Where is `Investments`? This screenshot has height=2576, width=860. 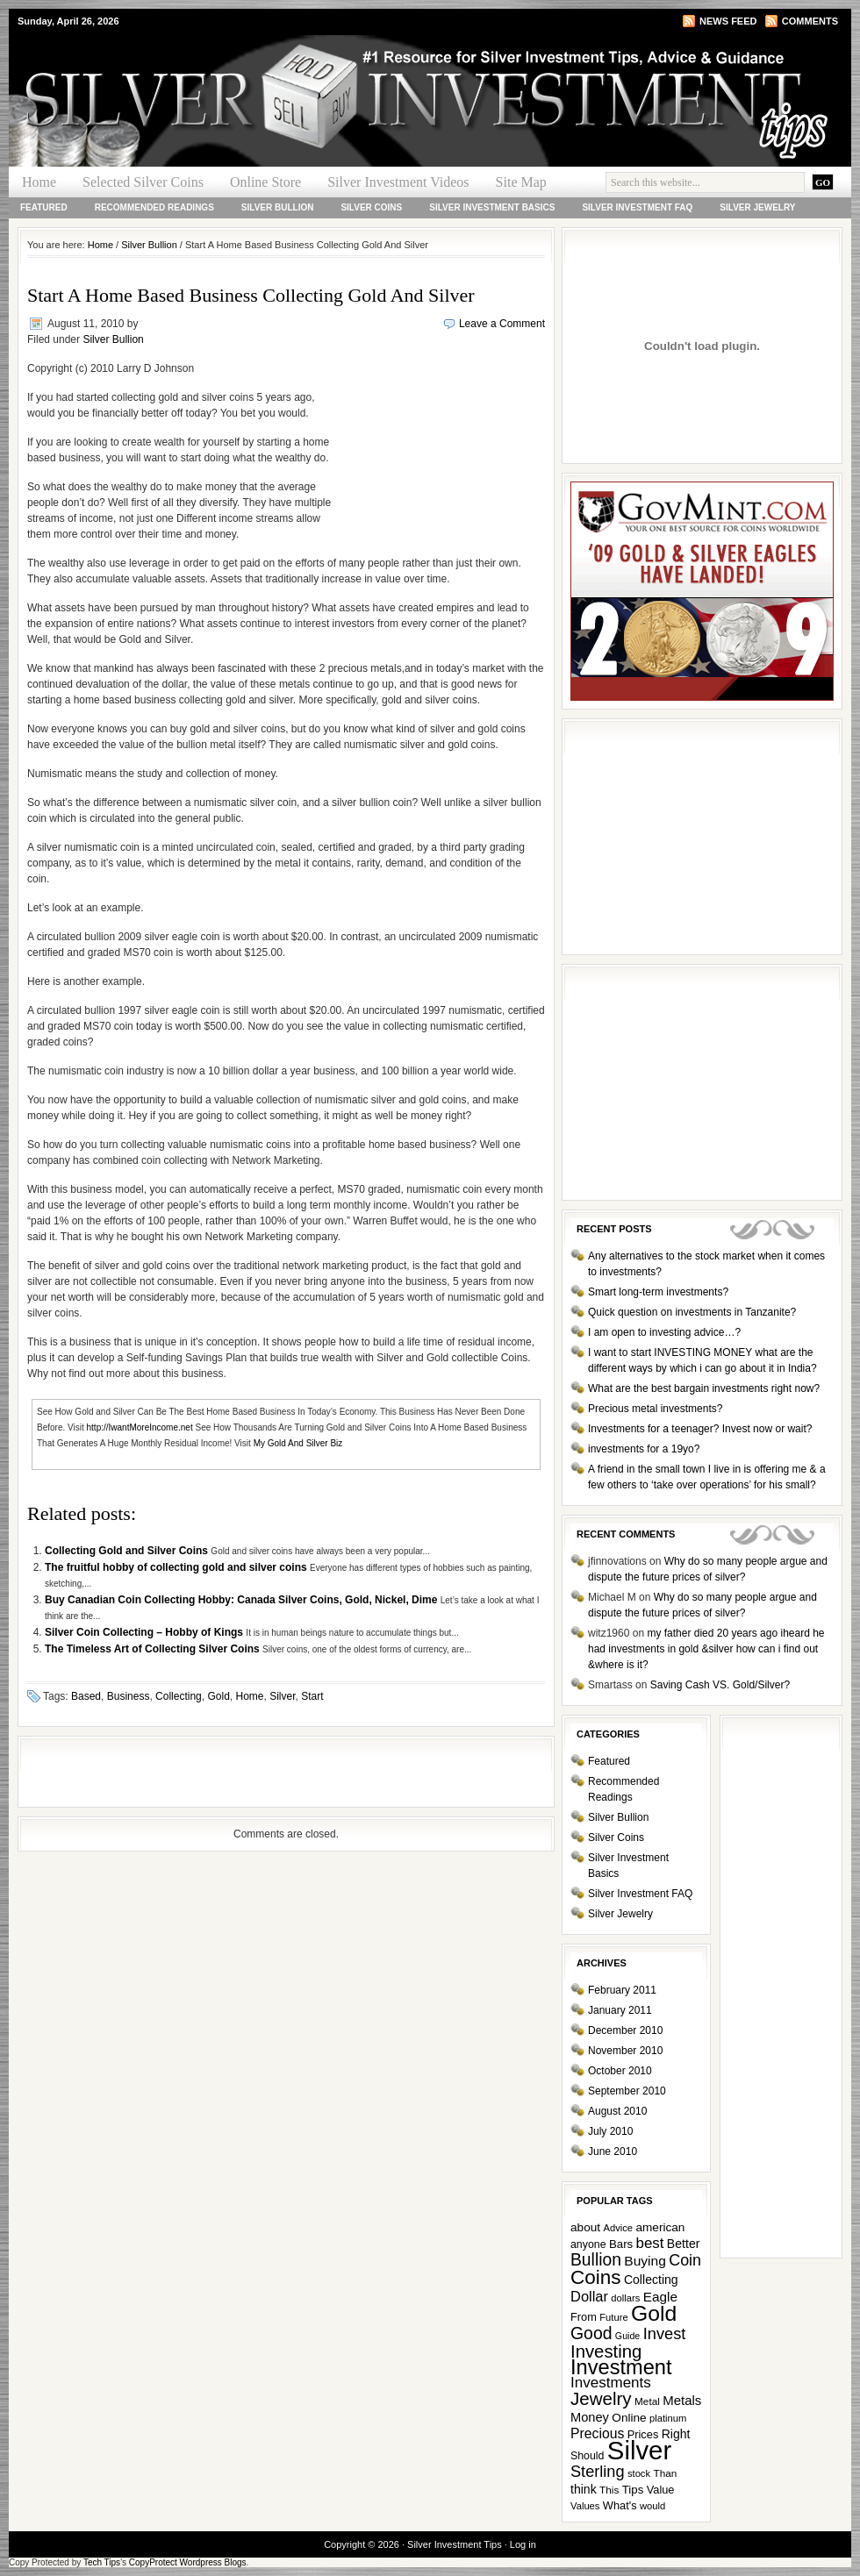 Investments is located at coordinates (610, 2382).